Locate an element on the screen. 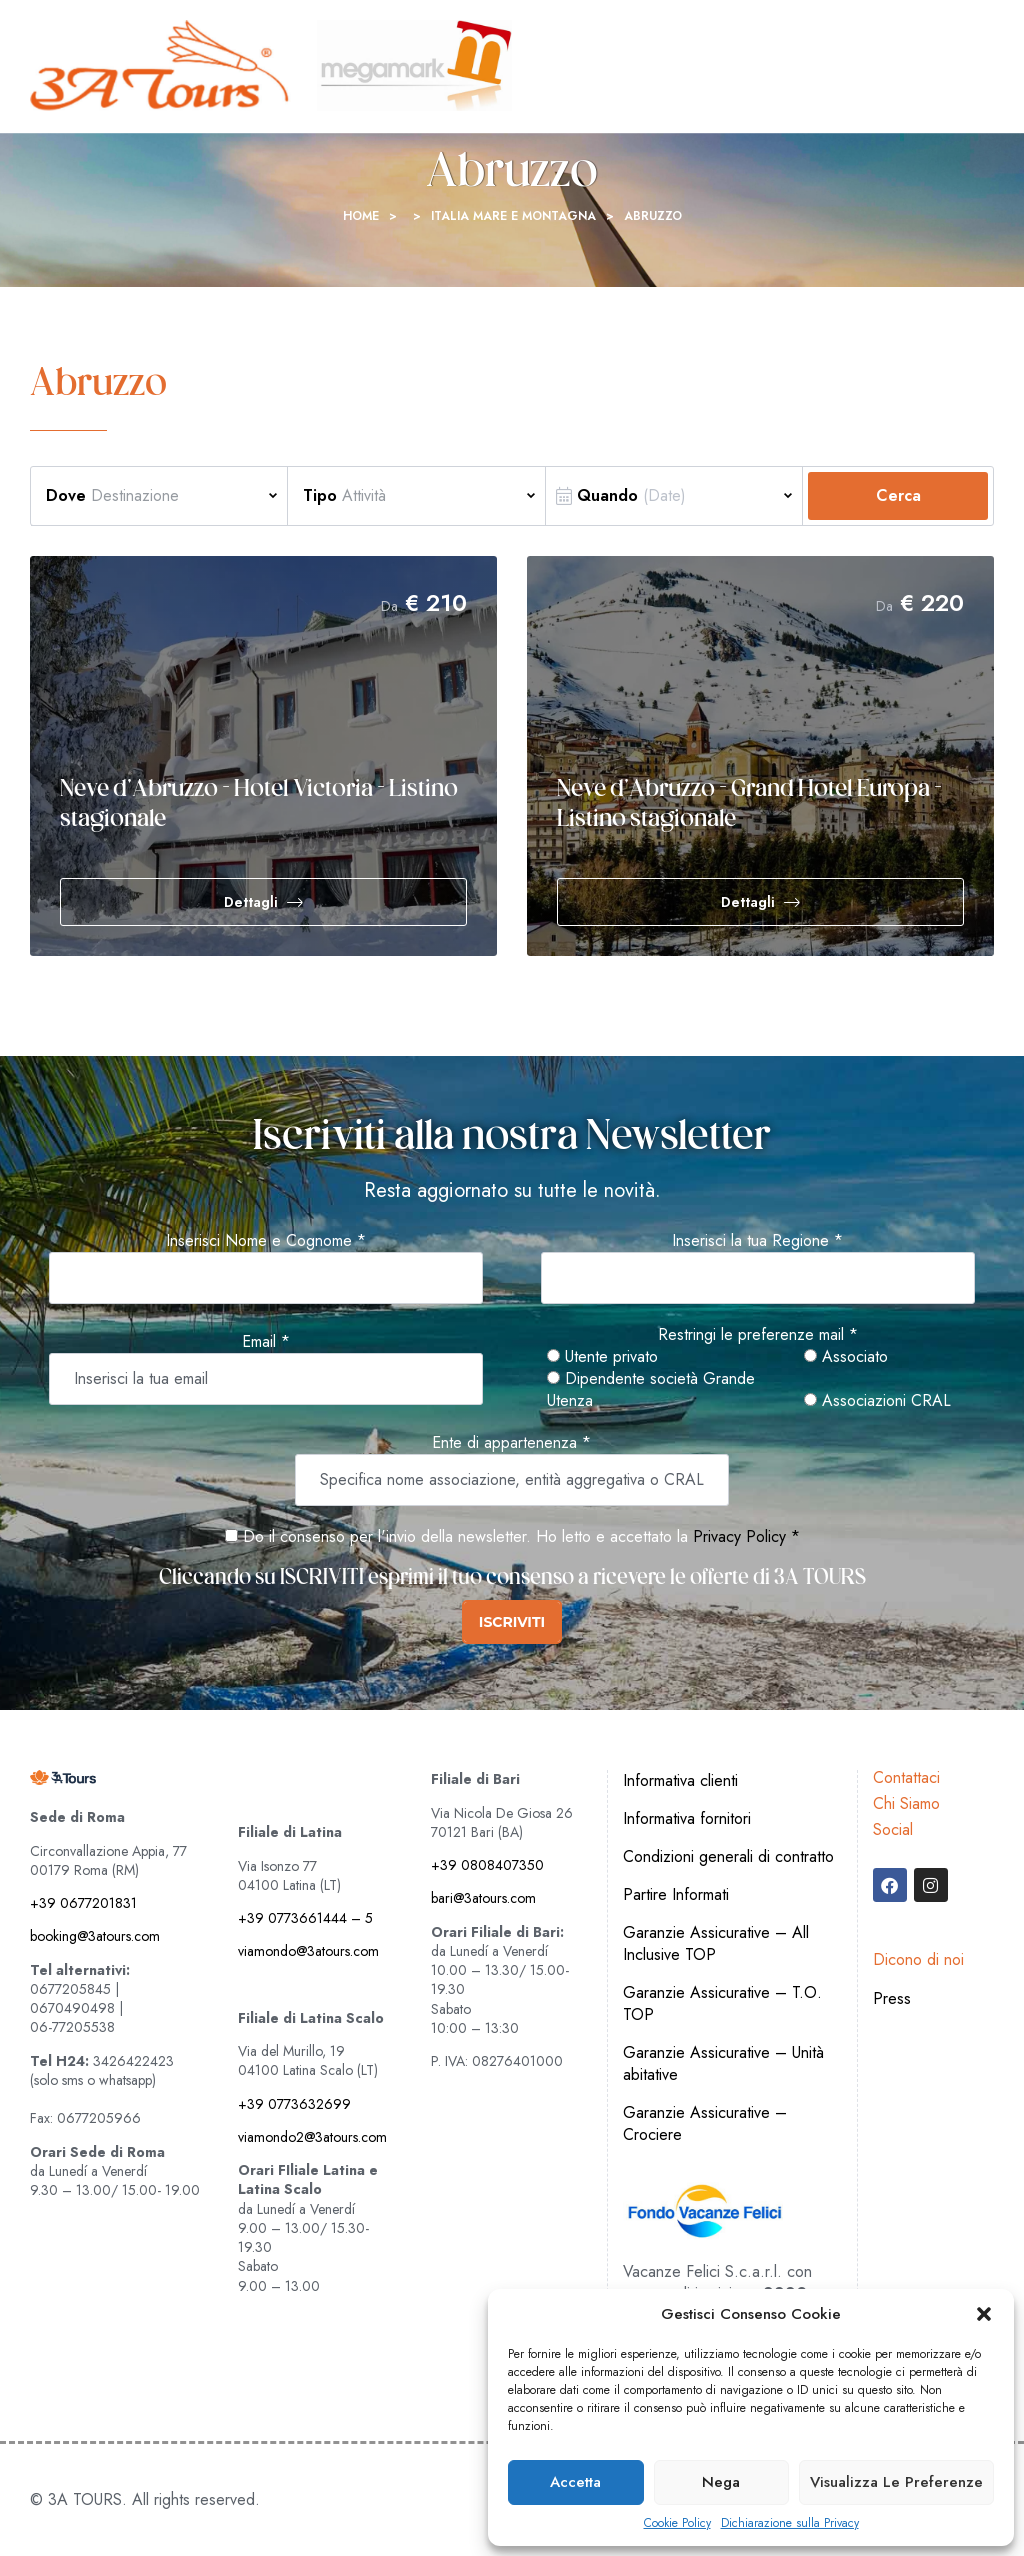 Image resolution: width=1024 pixels, height=2556 pixels. Garanzie Assicurative – Crociere is located at coordinates (705, 2123).